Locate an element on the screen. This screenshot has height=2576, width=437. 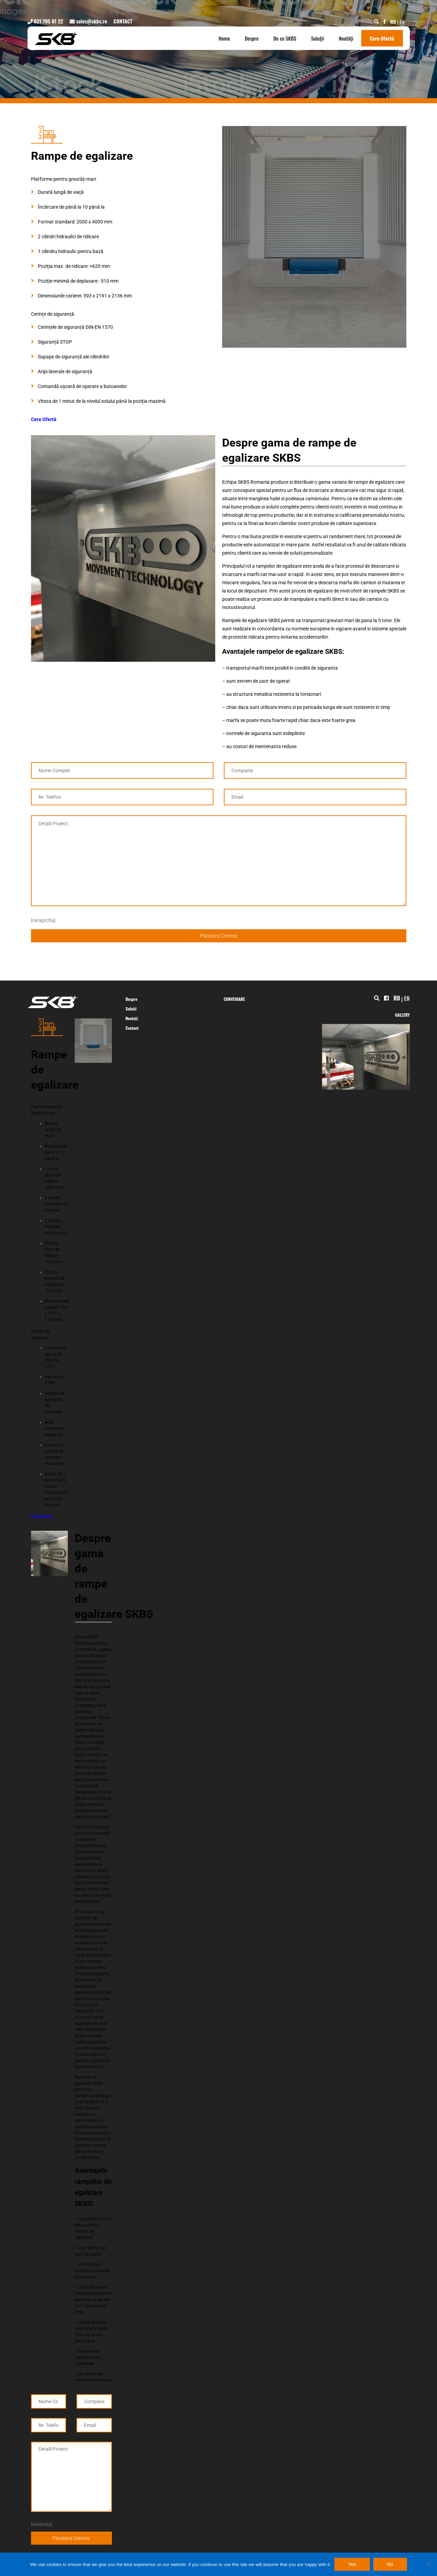
Cere Ofertă is located at coordinates (382, 38).